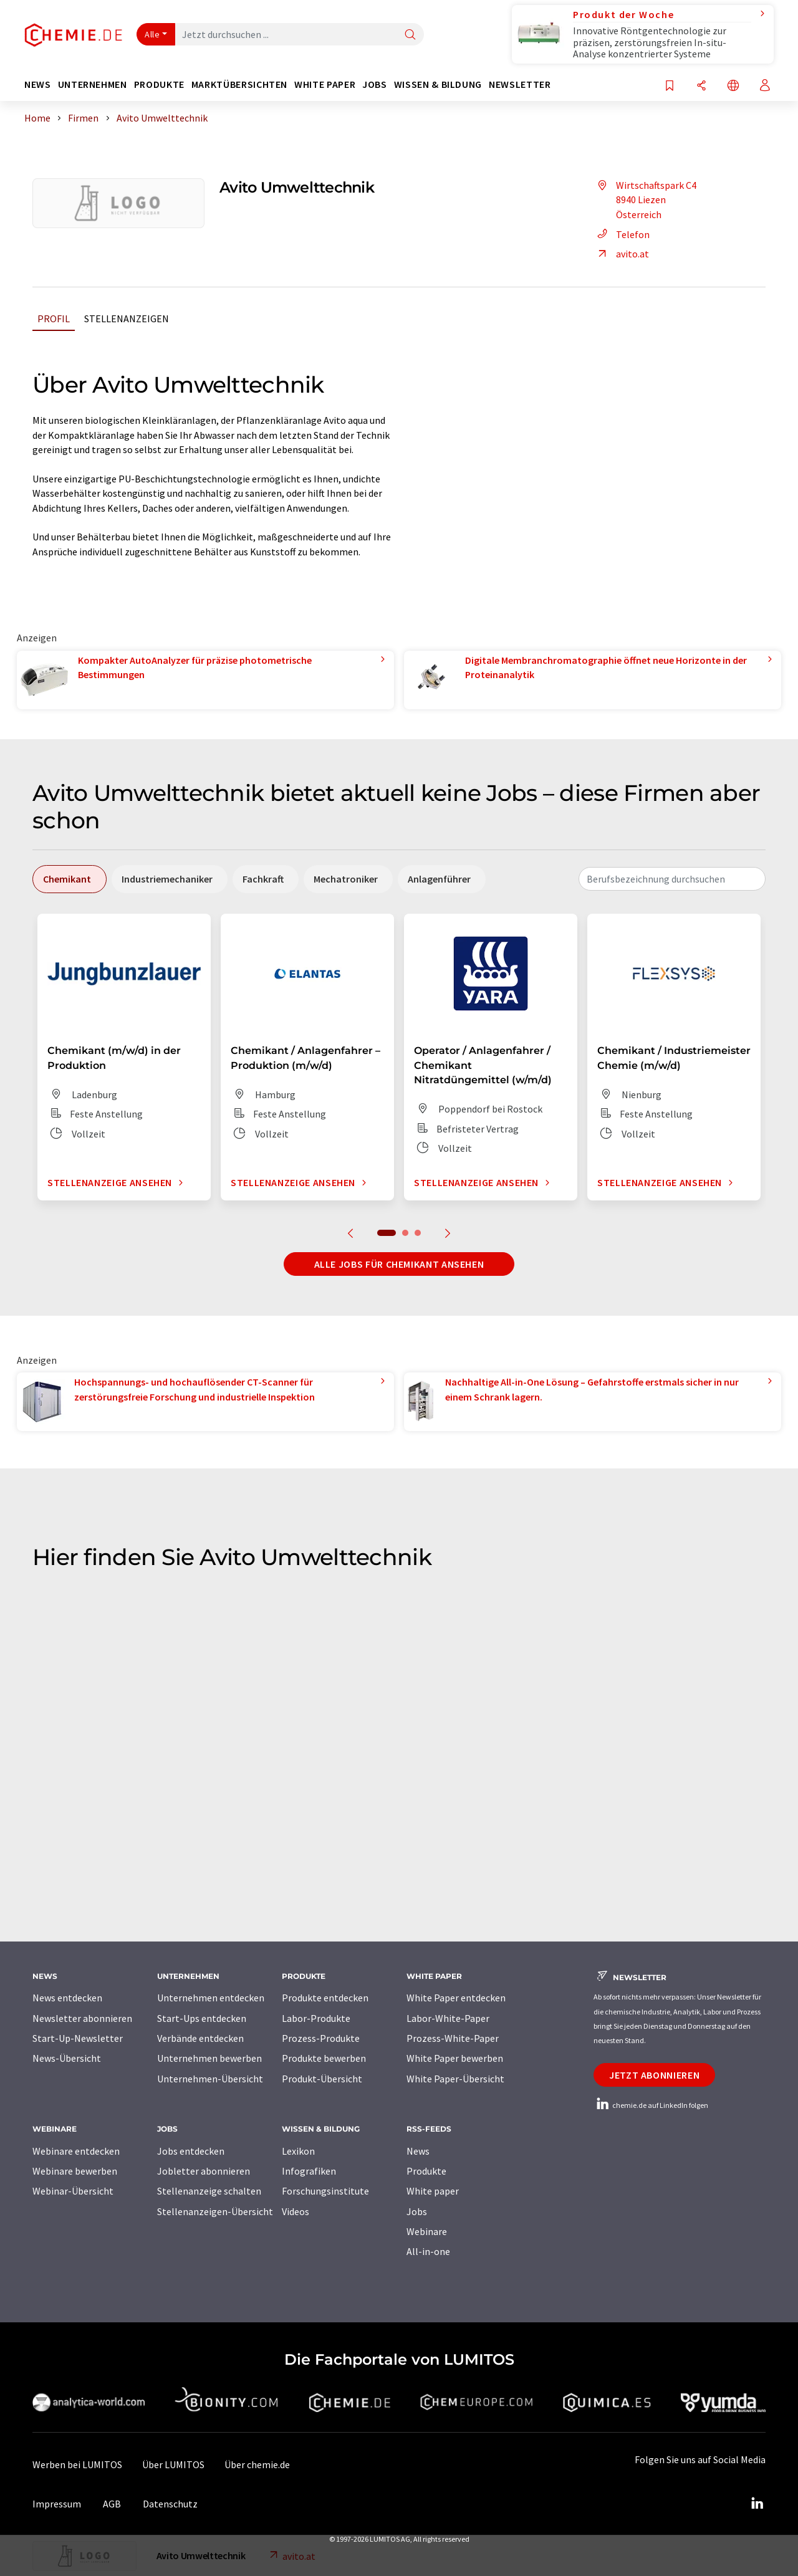  I want to click on Webinare, so click(426, 2231).